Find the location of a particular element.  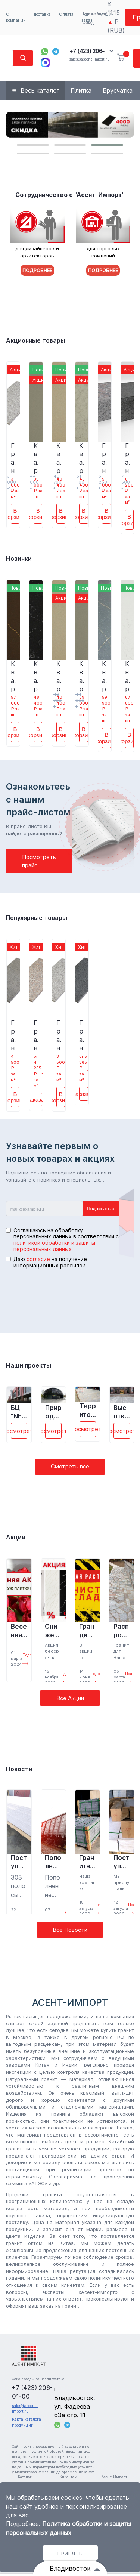

Весь каталог is located at coordinates (40, 90).